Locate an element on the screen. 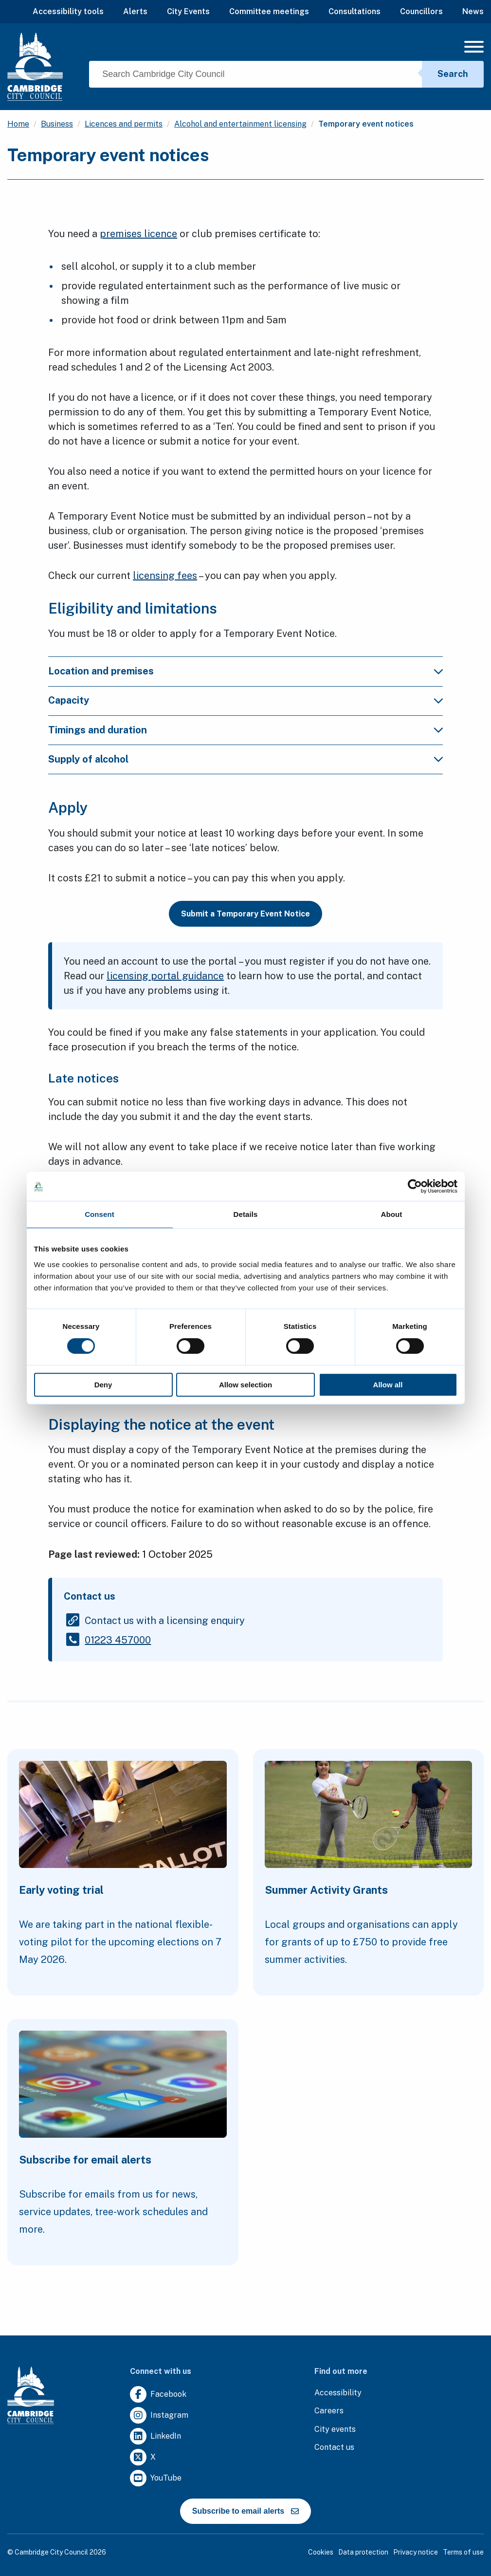 This screenshot has height=2576, width=491. [Mobile Navigation Toggle] is located at coordinates (474, 49).